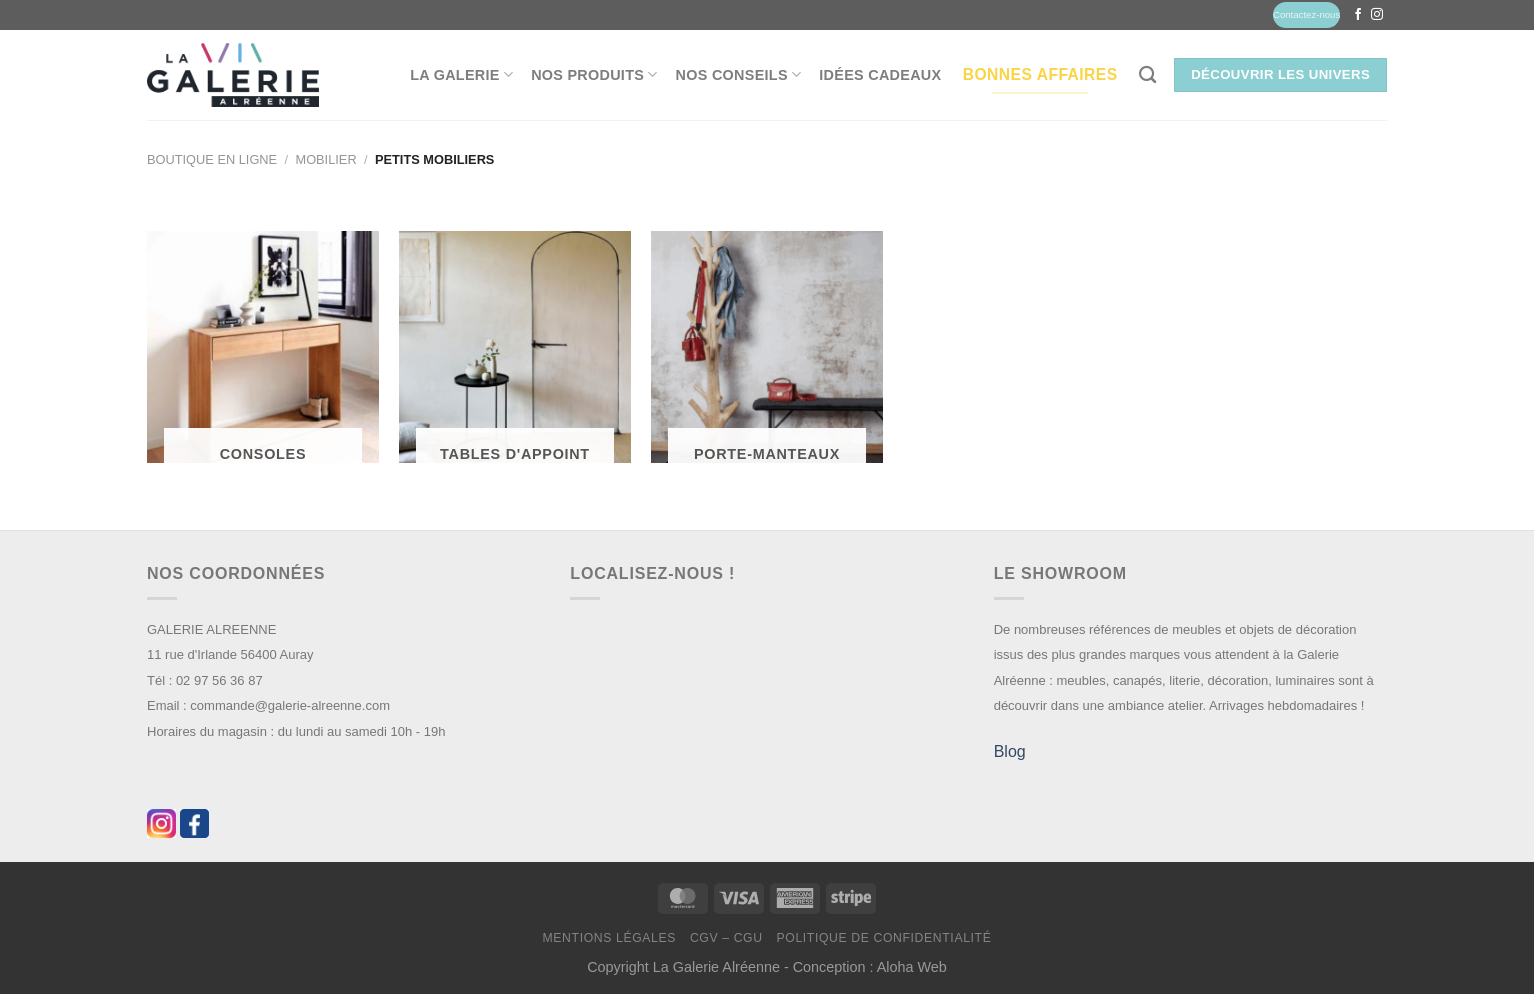 The height and width of the screenshot is (994, 1534). What do you see at coordinates (1358, 15) in the screenshot?
I see `[Nous suivre sur Facebook]` at bounding box center [1358, 15].